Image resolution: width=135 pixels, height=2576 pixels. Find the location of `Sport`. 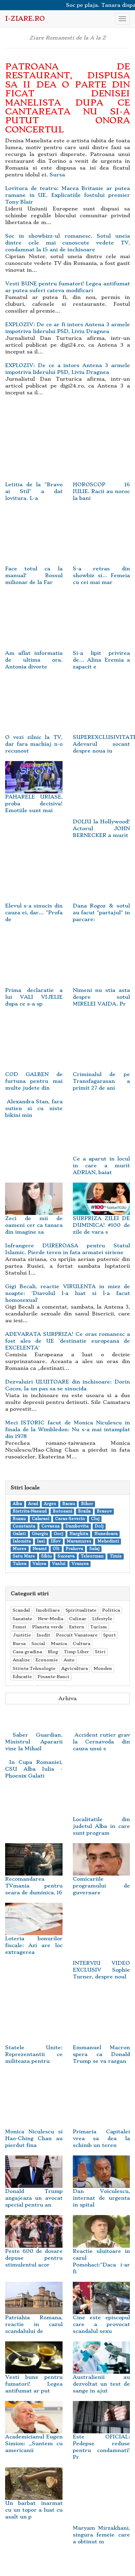

Sport is located at coordinates (109, 1635).